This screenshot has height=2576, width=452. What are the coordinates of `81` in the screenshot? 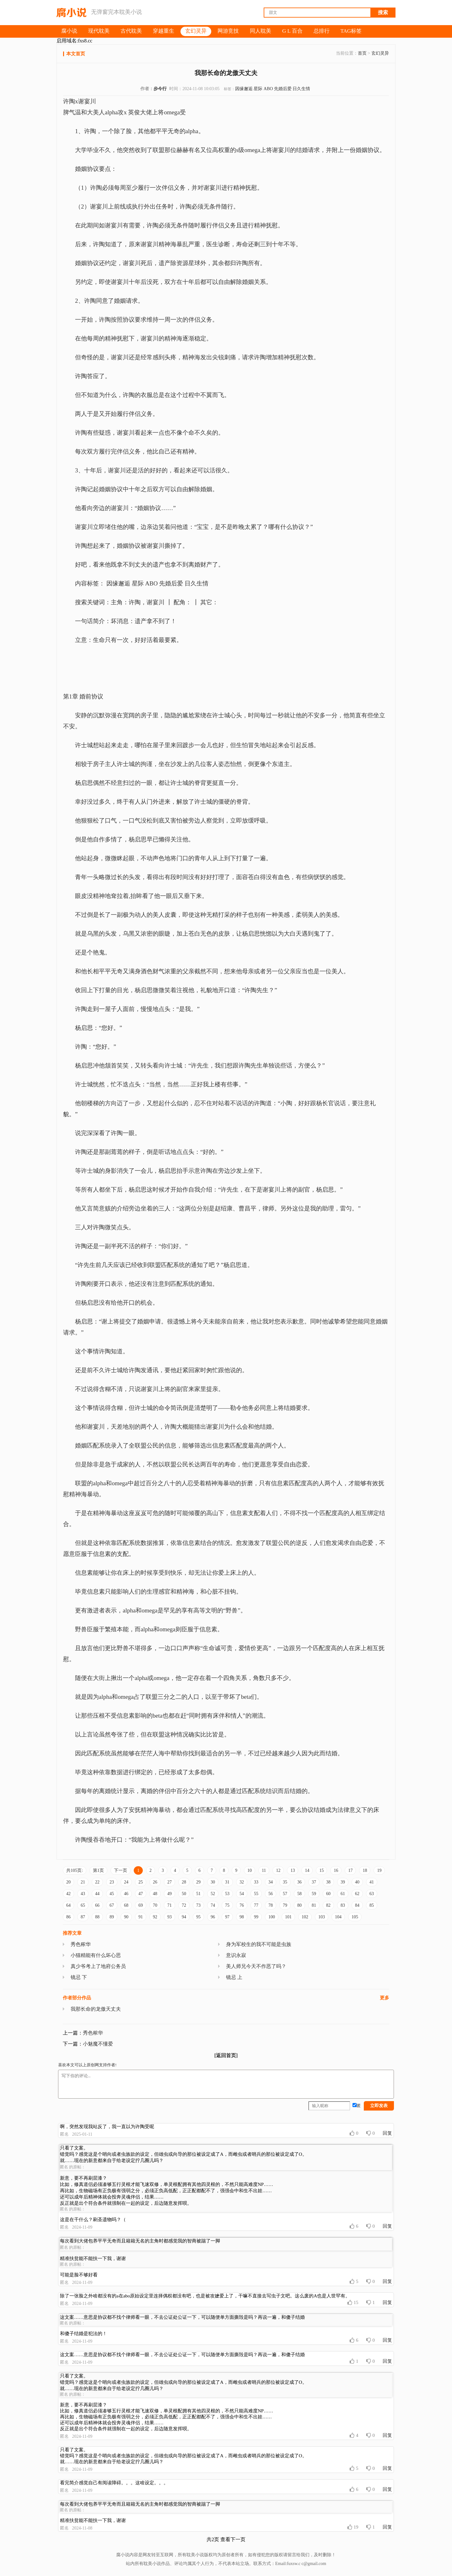 It's located at (314, 1905).